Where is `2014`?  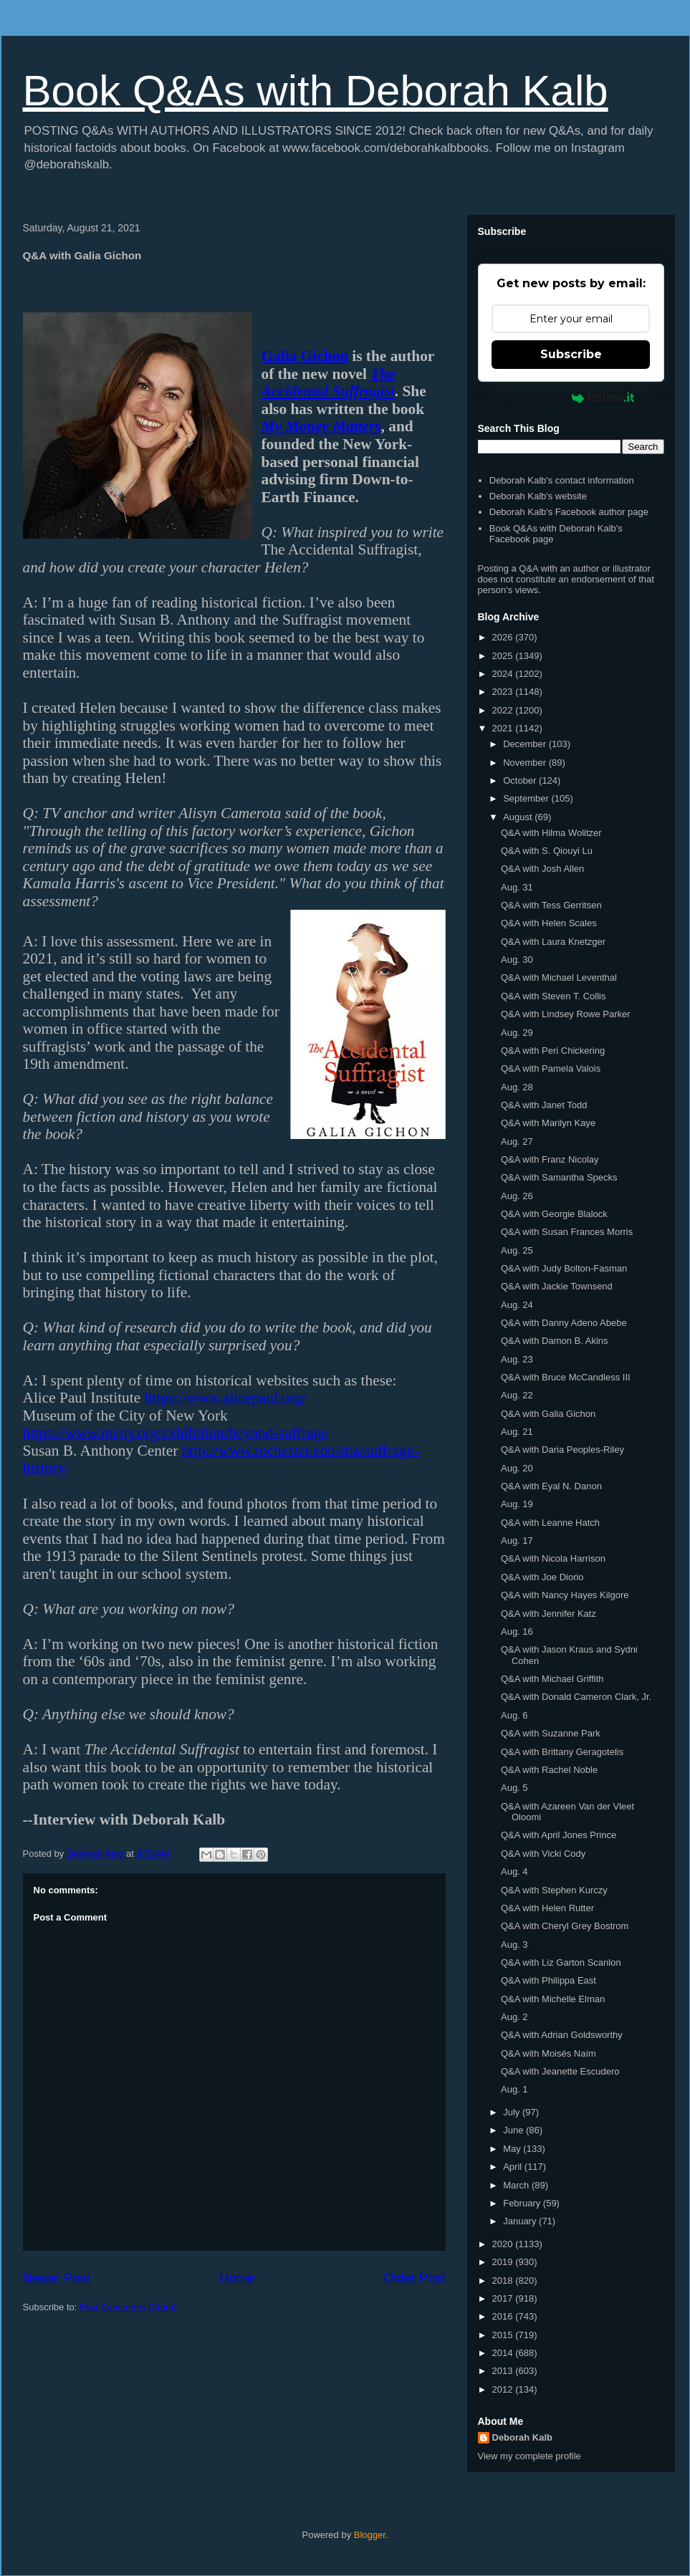
2014 is located at coordinates (504, 2352).